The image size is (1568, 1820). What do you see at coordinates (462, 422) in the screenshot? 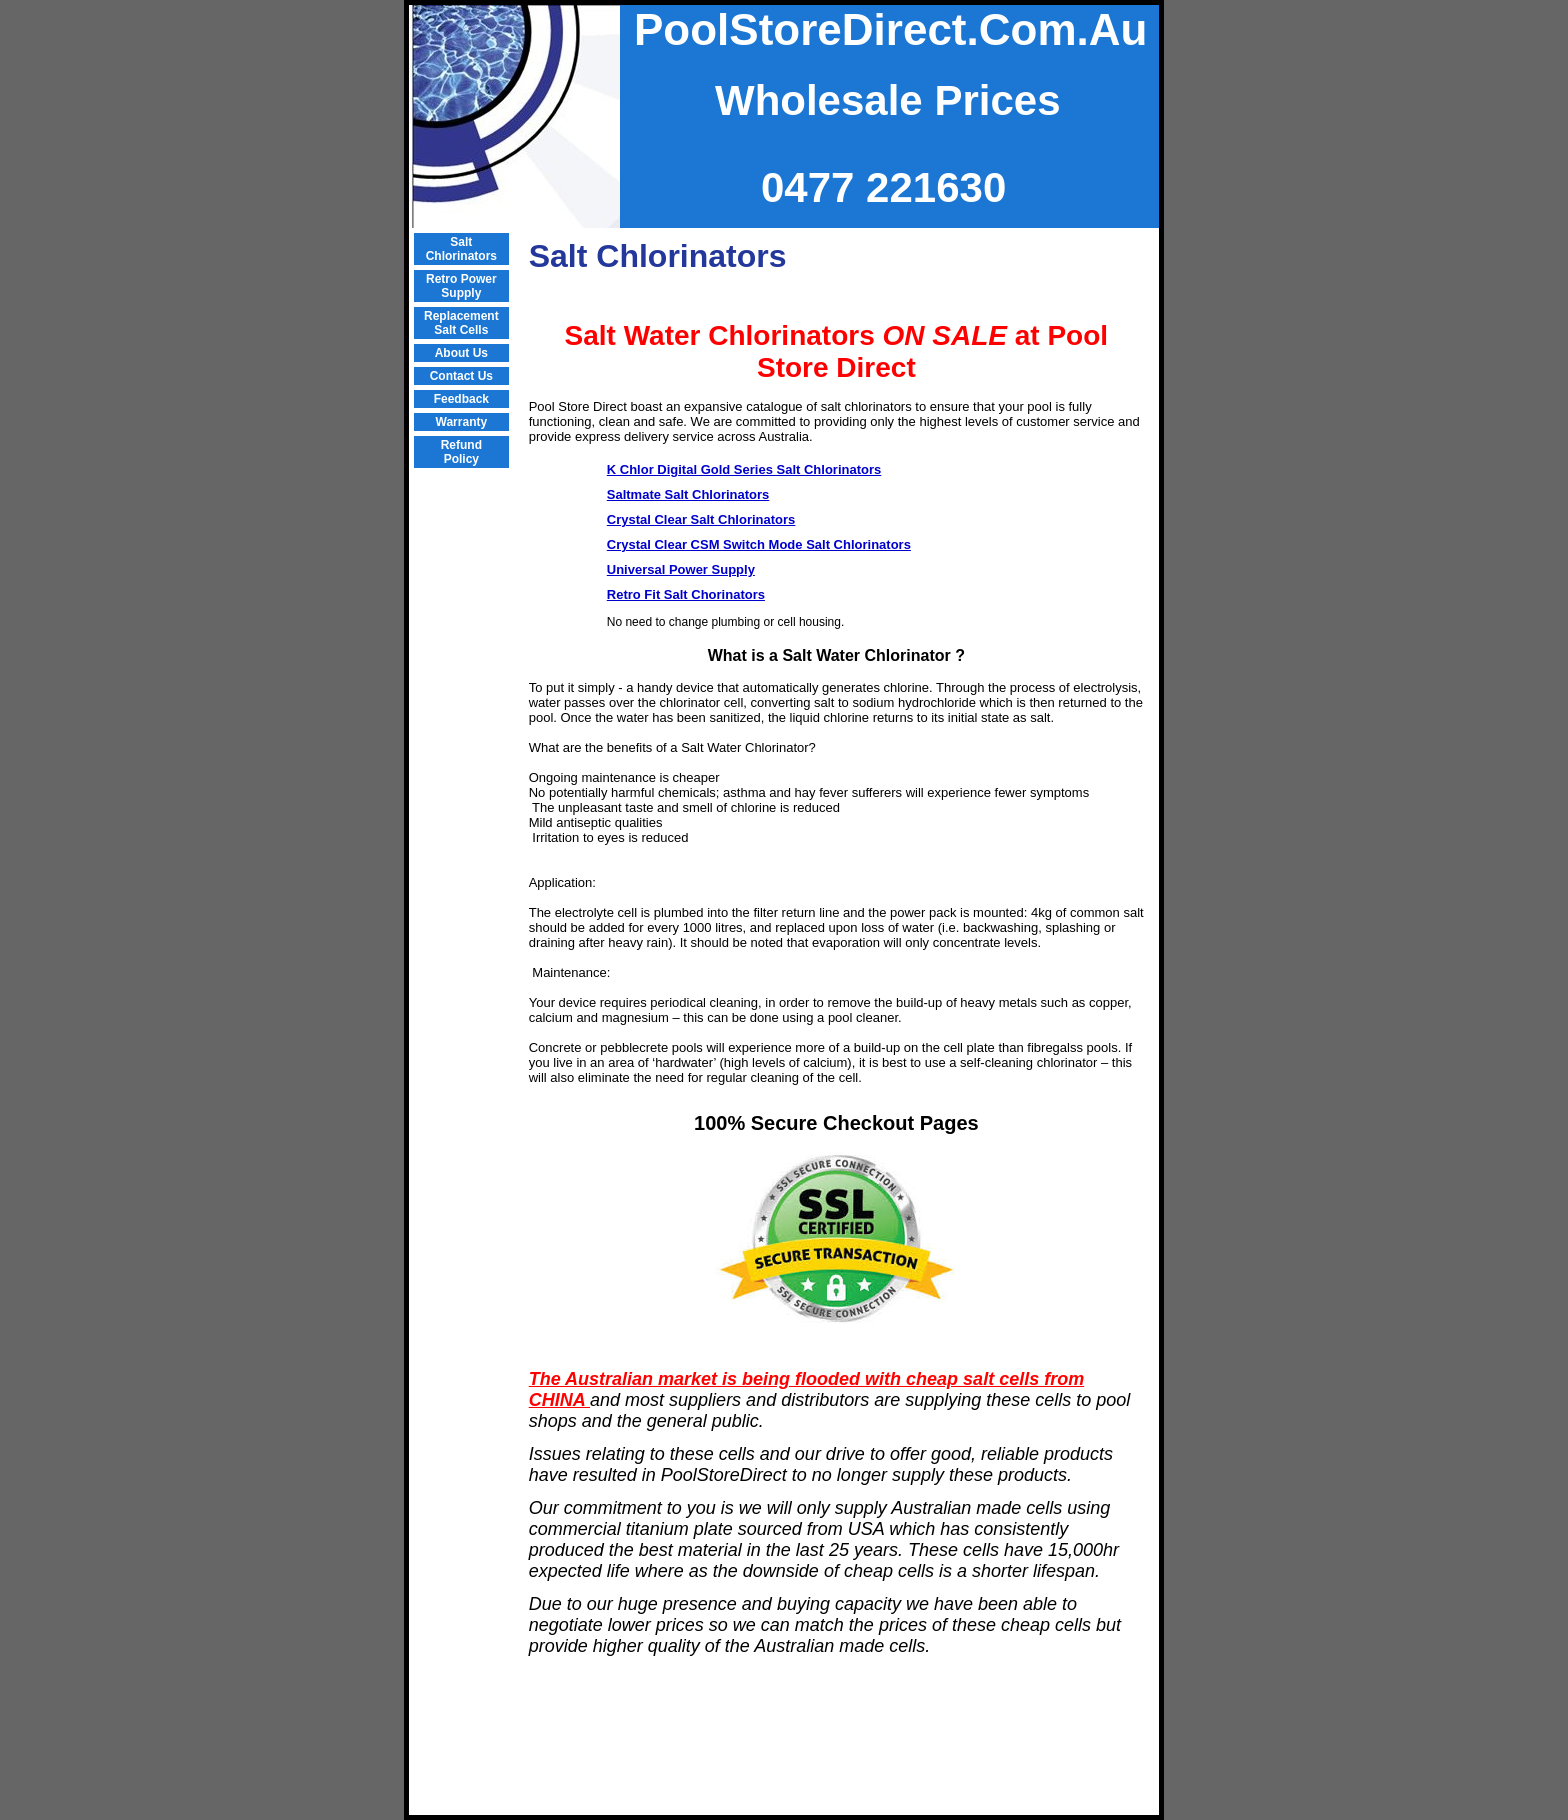
I see `Warranty` at bounding box center [462, 422].